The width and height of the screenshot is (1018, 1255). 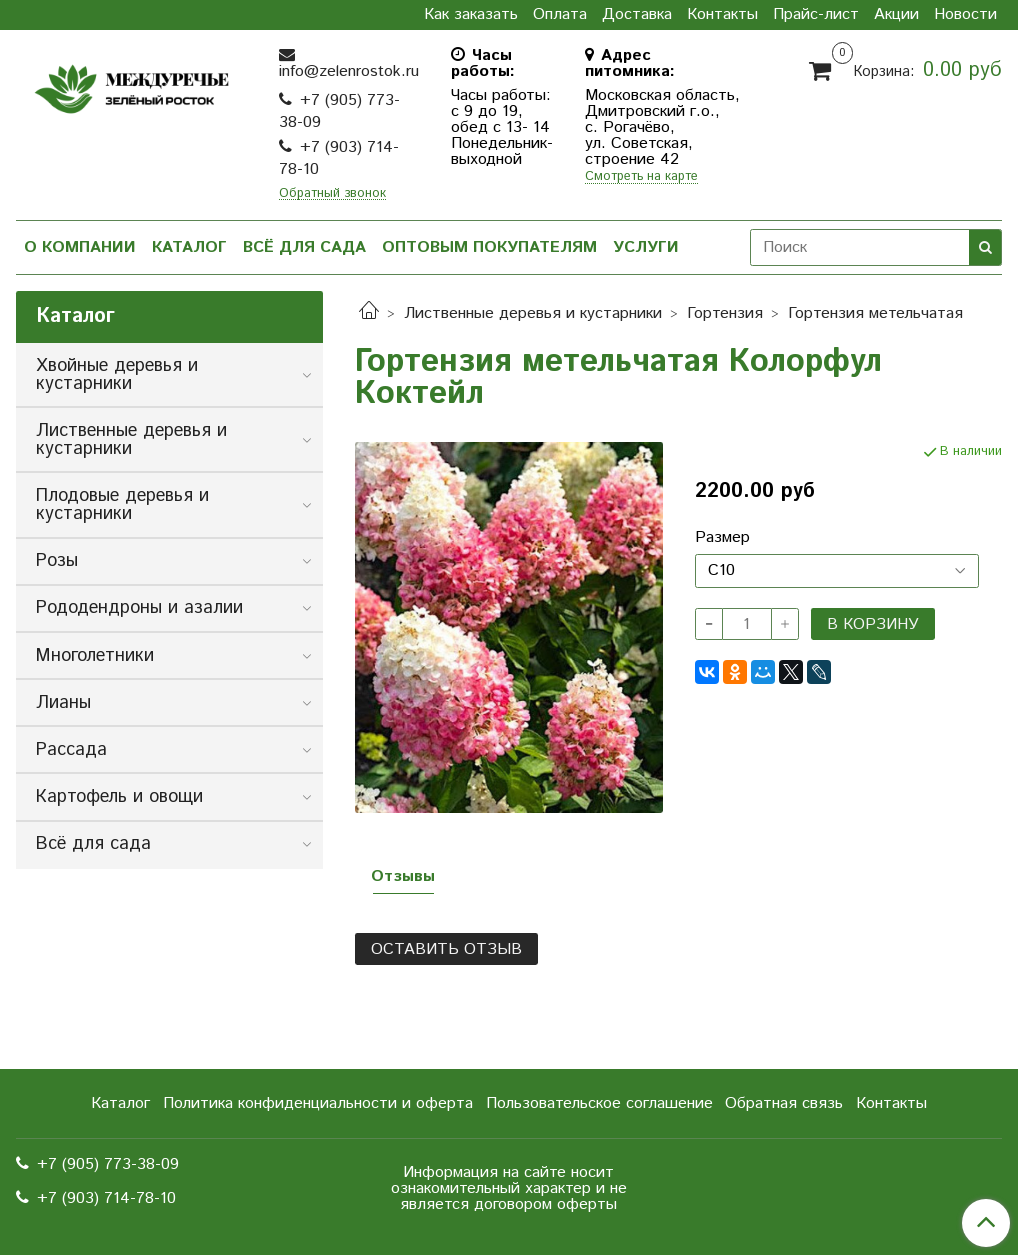 I want to click on Лианы, so click(x=63, y=703).